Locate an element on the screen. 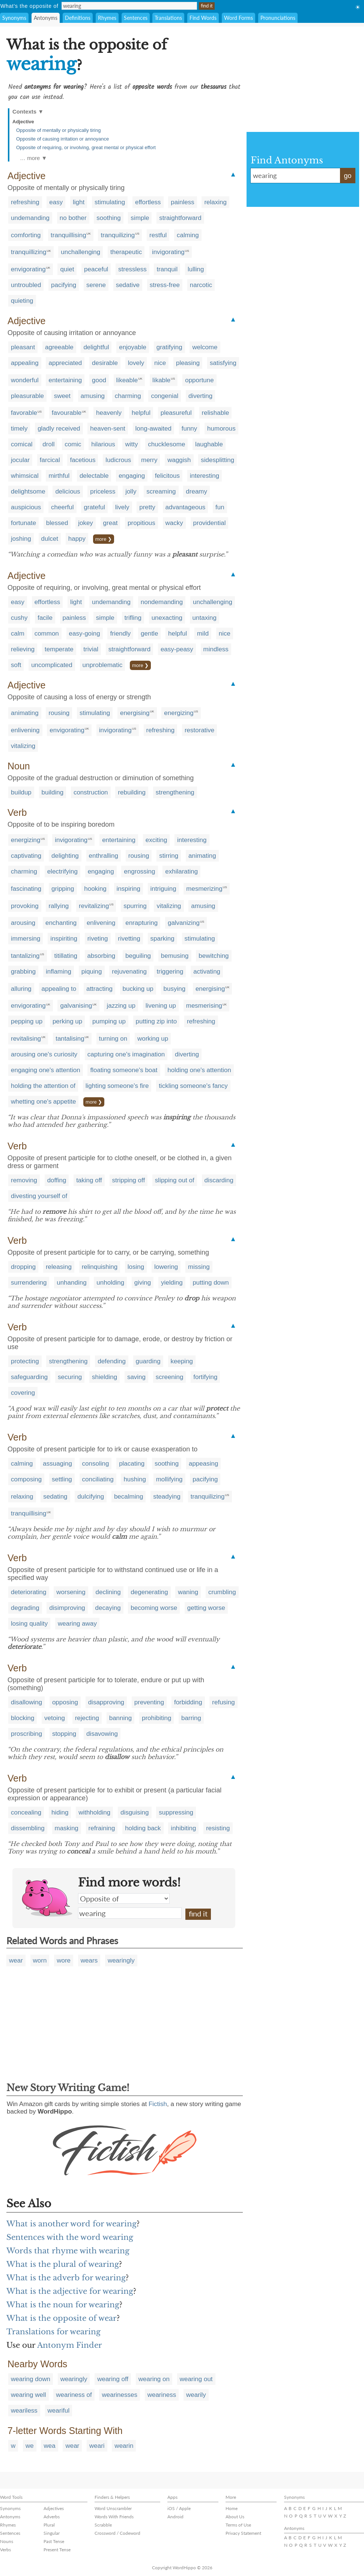 This screenshot has width=364, height=2576. rejecting is located at coordinates (87, 1718).